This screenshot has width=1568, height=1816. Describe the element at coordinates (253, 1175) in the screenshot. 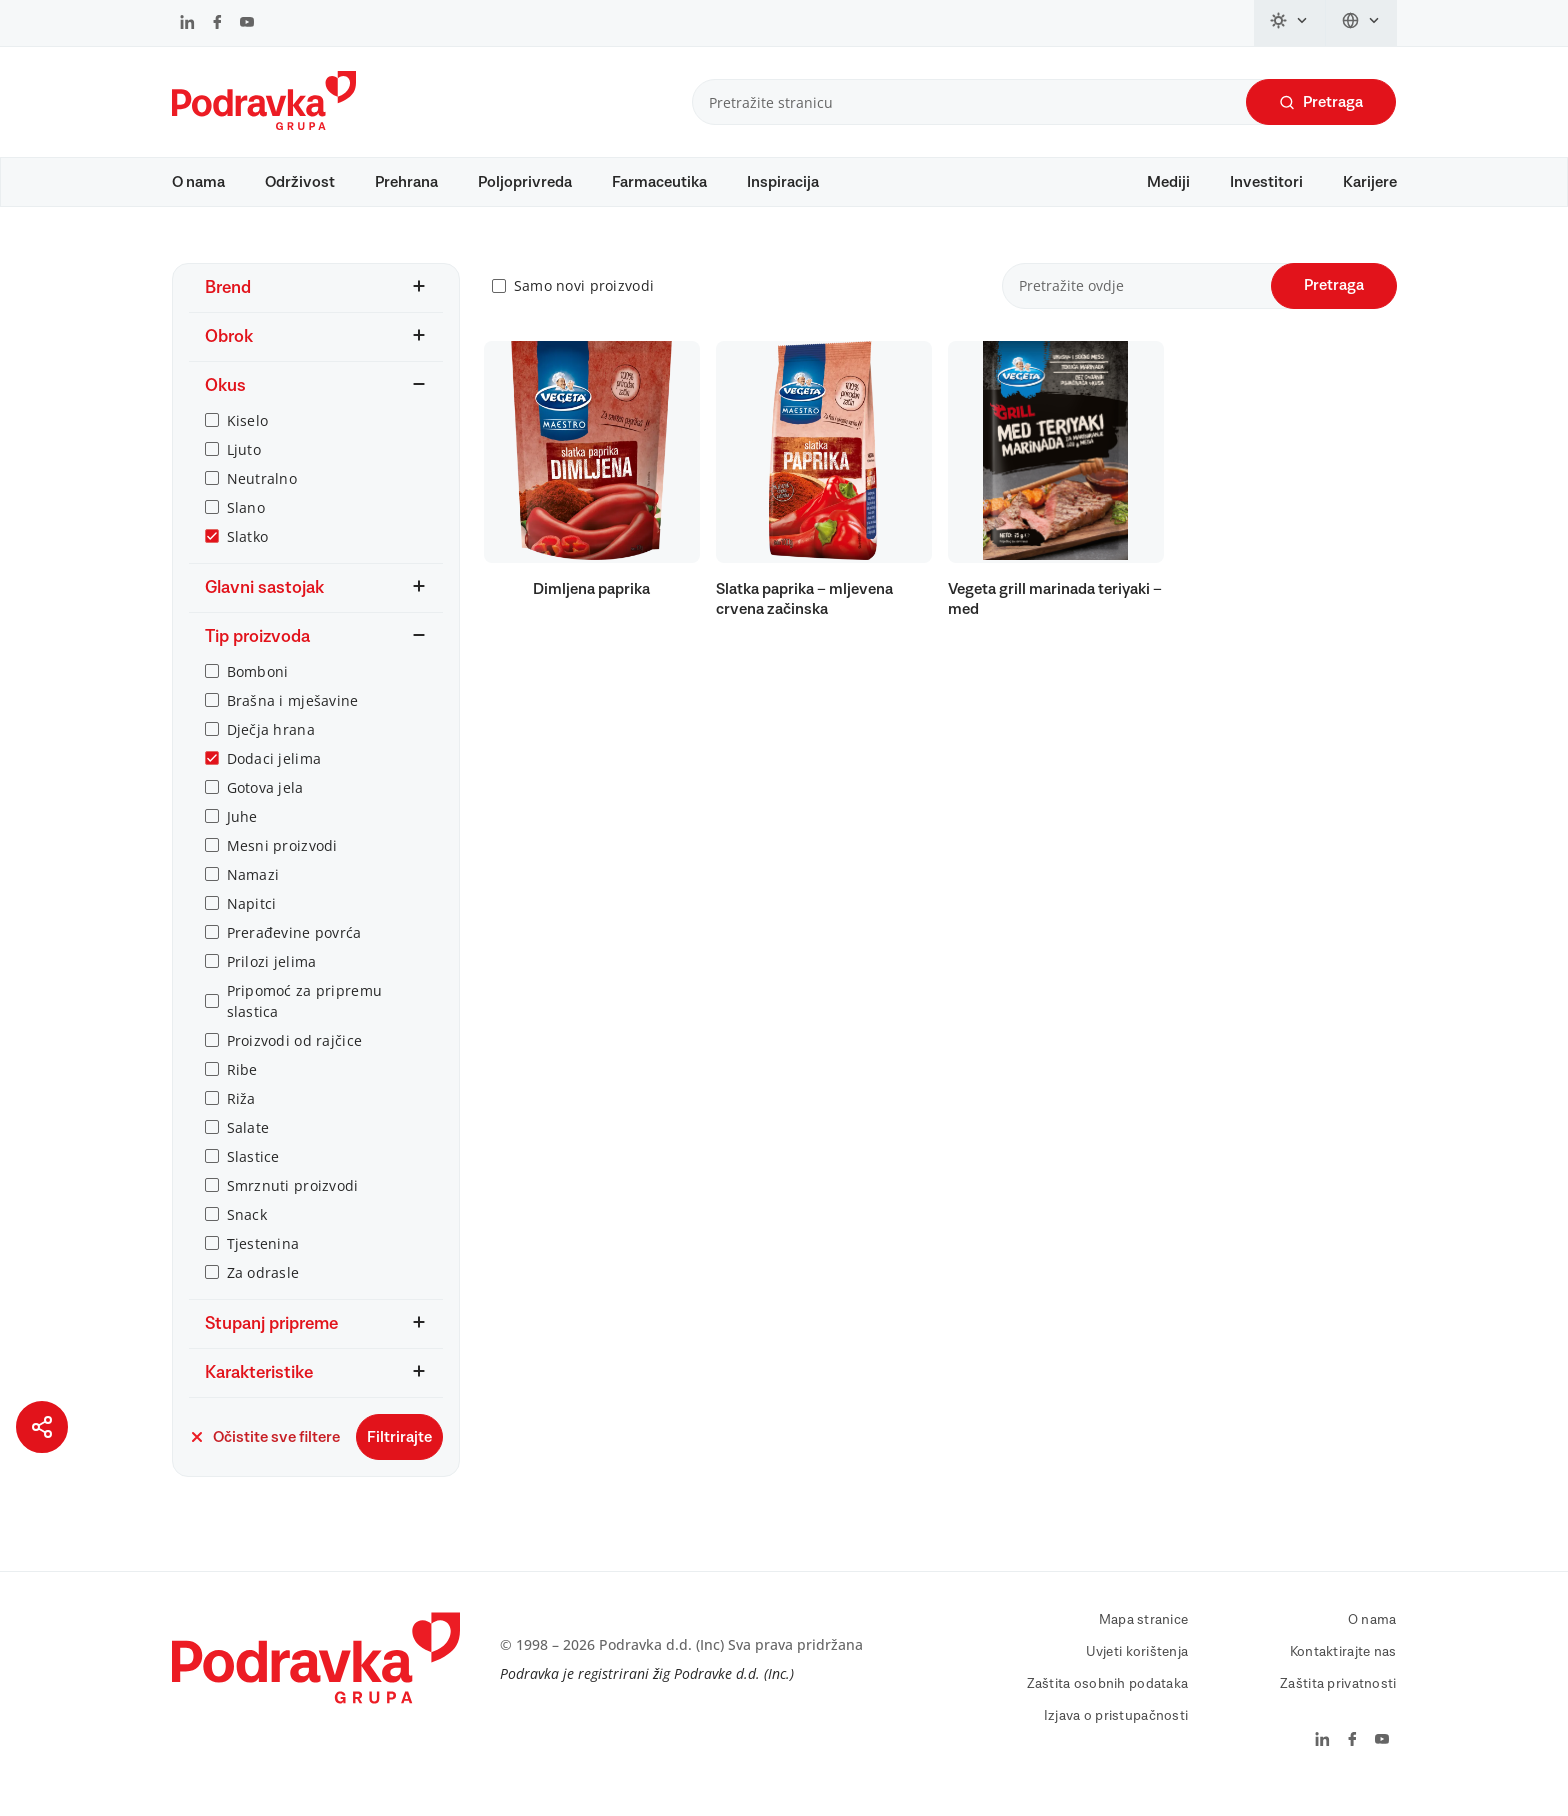

I see `Slastice` at that location.